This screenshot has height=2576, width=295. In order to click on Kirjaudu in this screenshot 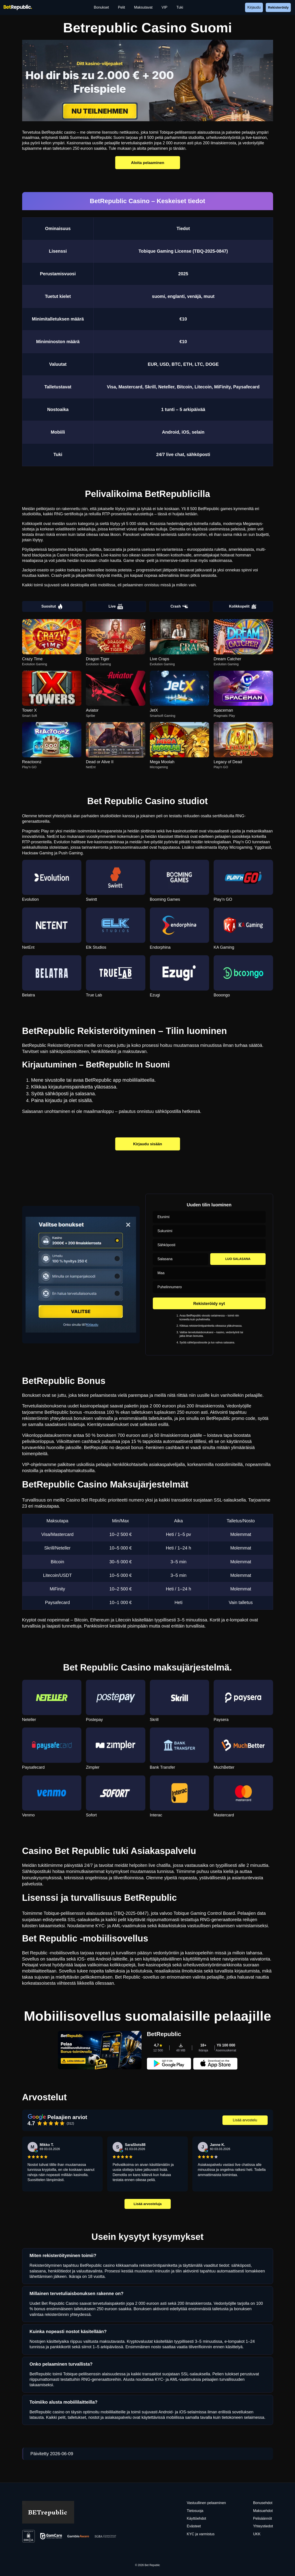, I will do `click(254, 7)`.